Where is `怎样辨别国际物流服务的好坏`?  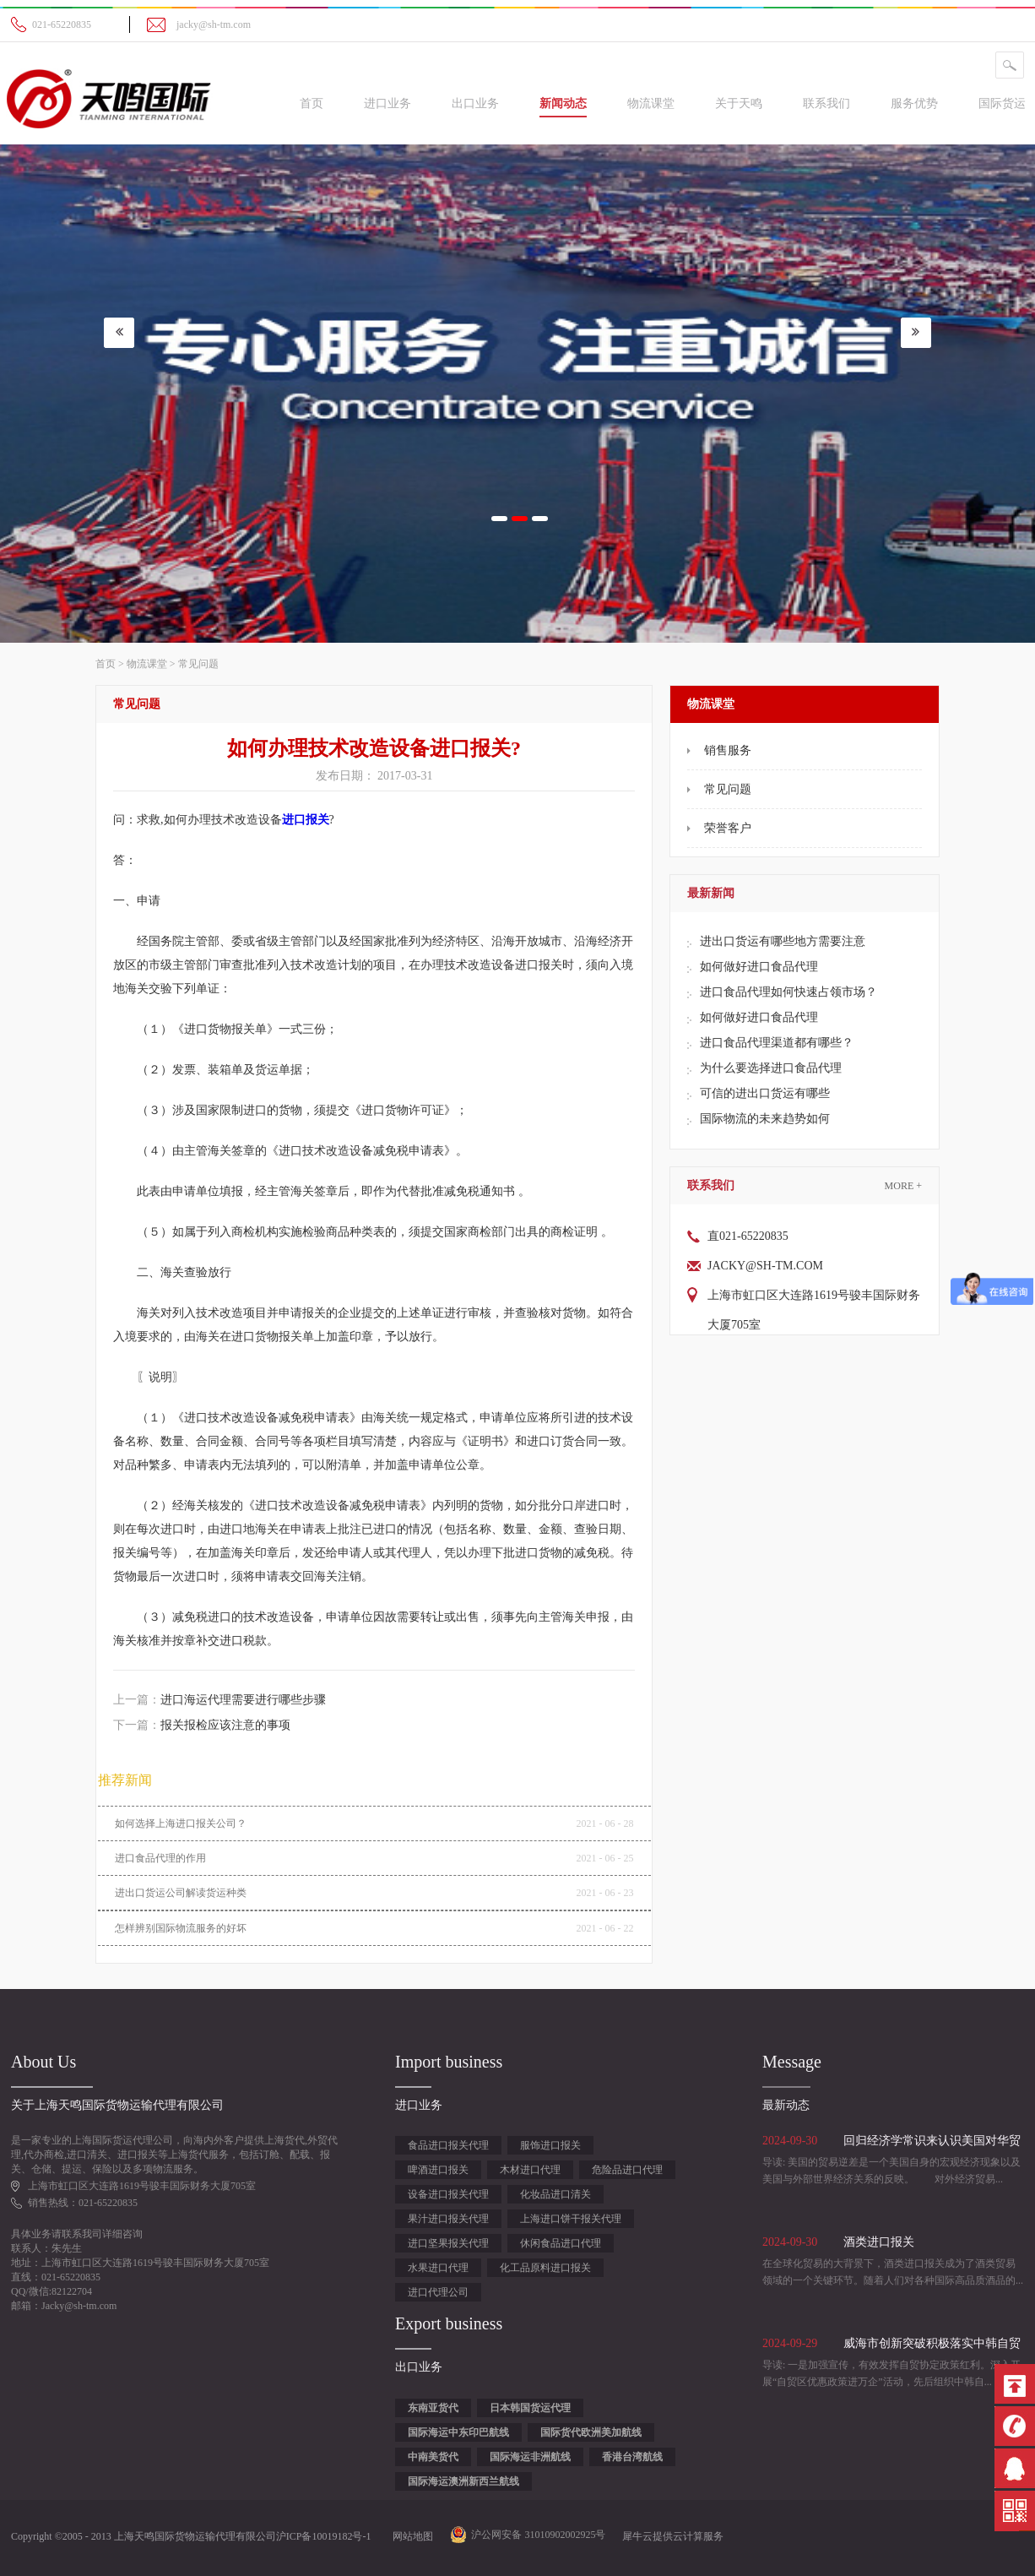
怎样辨别国际物流服务的好坏 is located at coordinates (181, 1928).